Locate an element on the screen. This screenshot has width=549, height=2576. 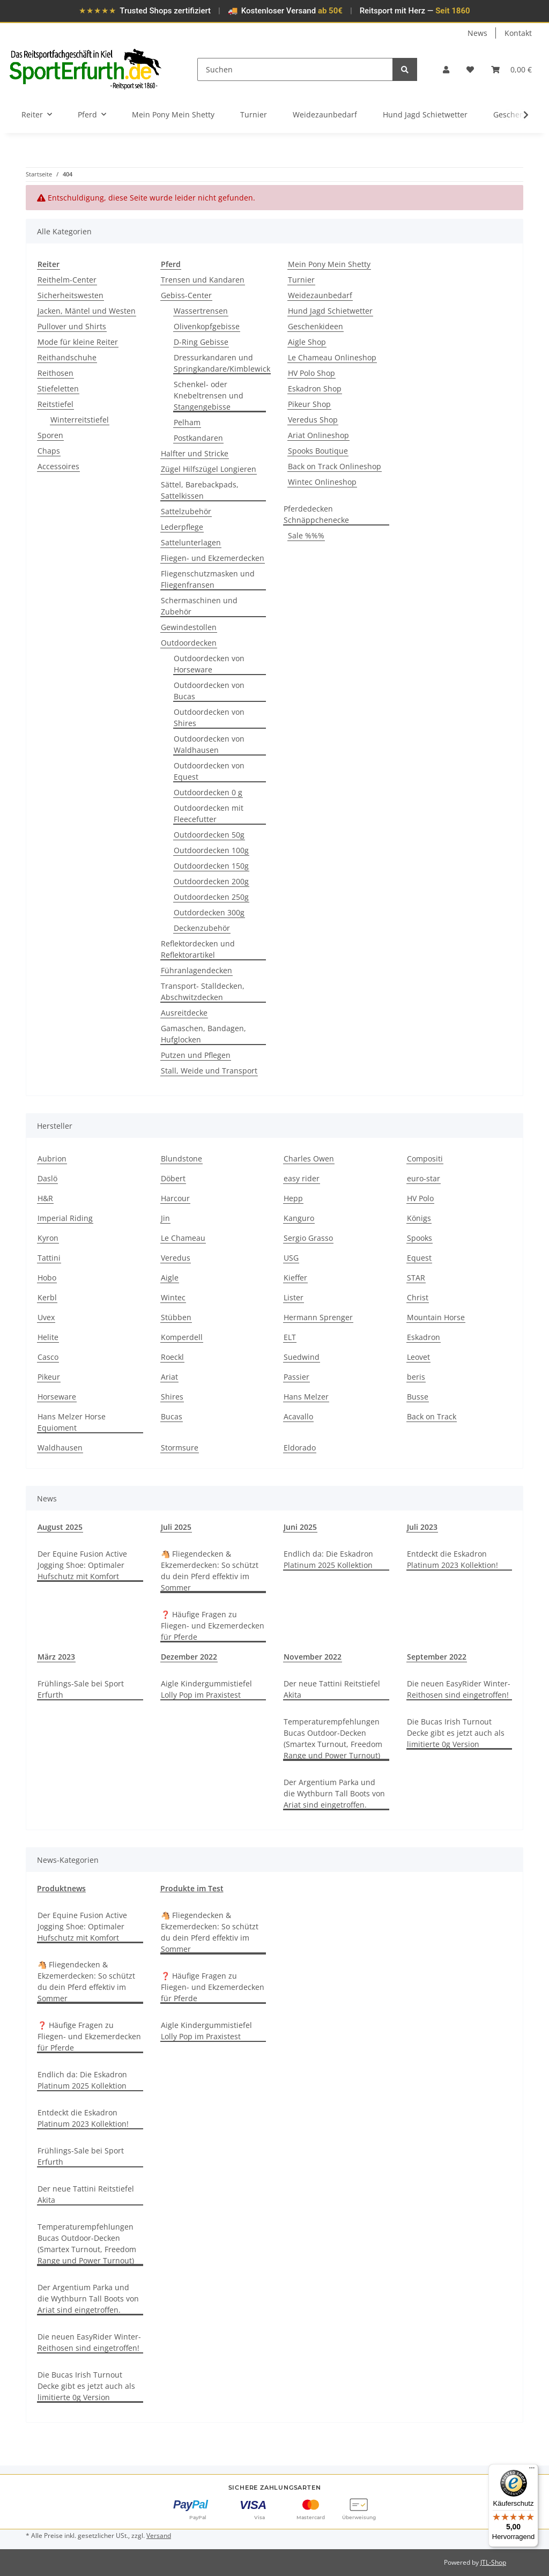
Die Bucas Irish Turnout Decke gibt es jetzt auch als limitierte 0g Version is located at coordinates (456, 1732).